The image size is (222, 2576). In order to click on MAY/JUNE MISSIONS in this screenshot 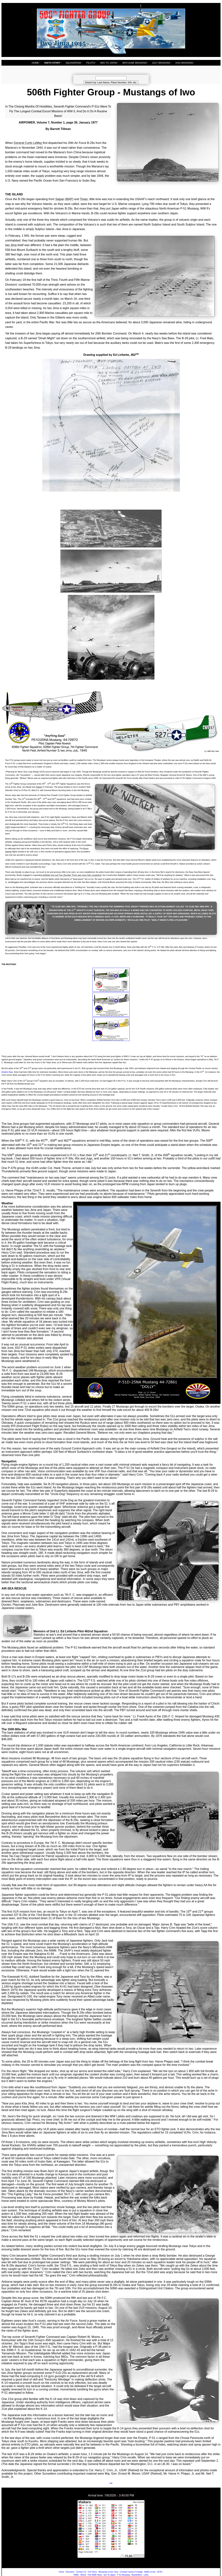, I will do `click(134, 62)`.